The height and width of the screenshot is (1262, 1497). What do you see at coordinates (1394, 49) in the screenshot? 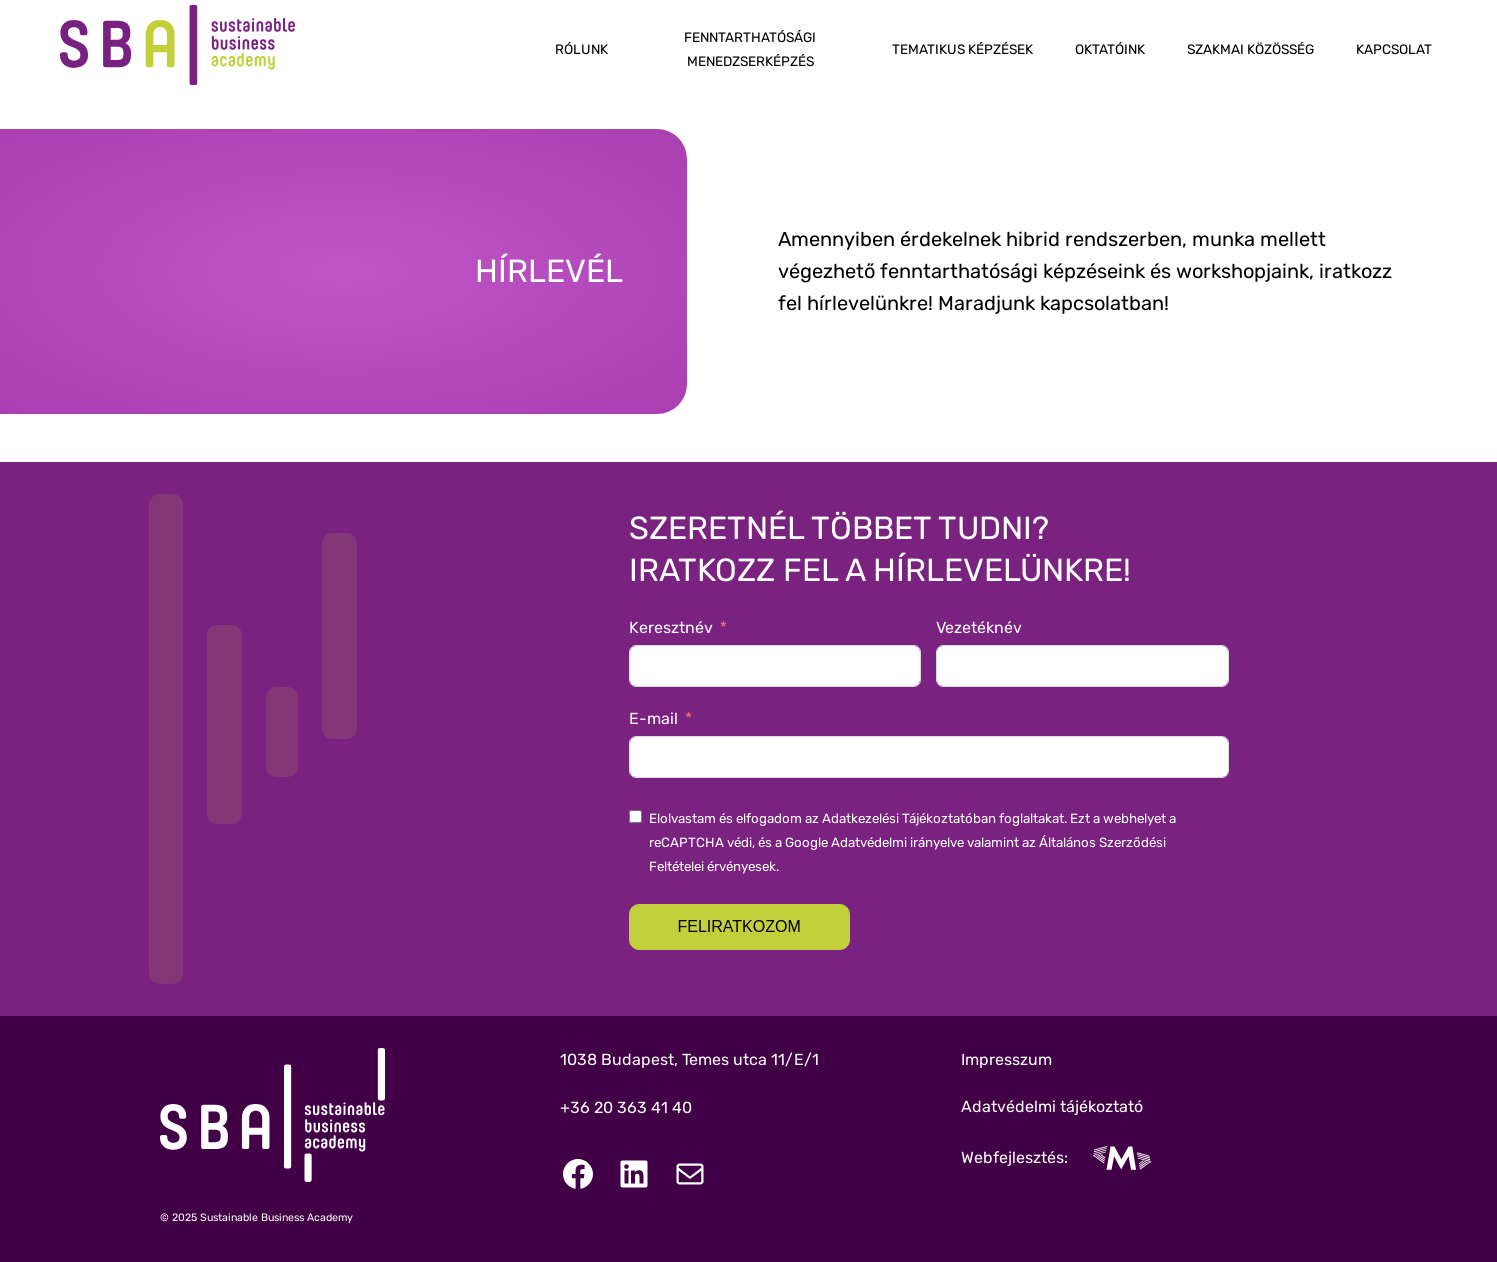
I see `Kapcsolat` at bounding box center [1394, 49].